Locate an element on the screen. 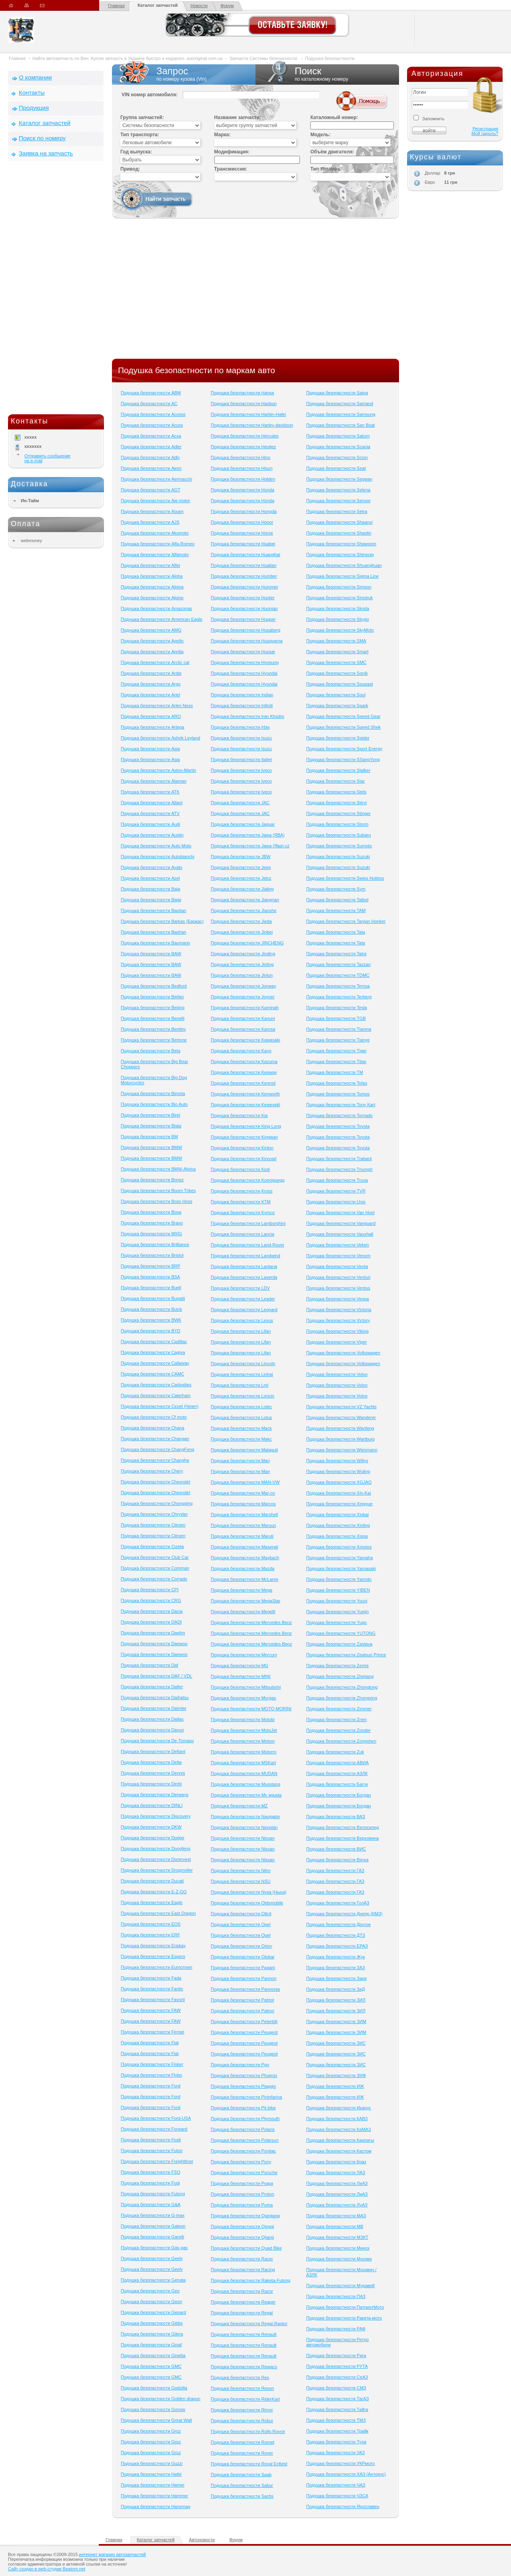 The height and width of the screenshot is (2576, 511). Подушка безопастности ЕРАЗ is located at coordinates (337, 1946).